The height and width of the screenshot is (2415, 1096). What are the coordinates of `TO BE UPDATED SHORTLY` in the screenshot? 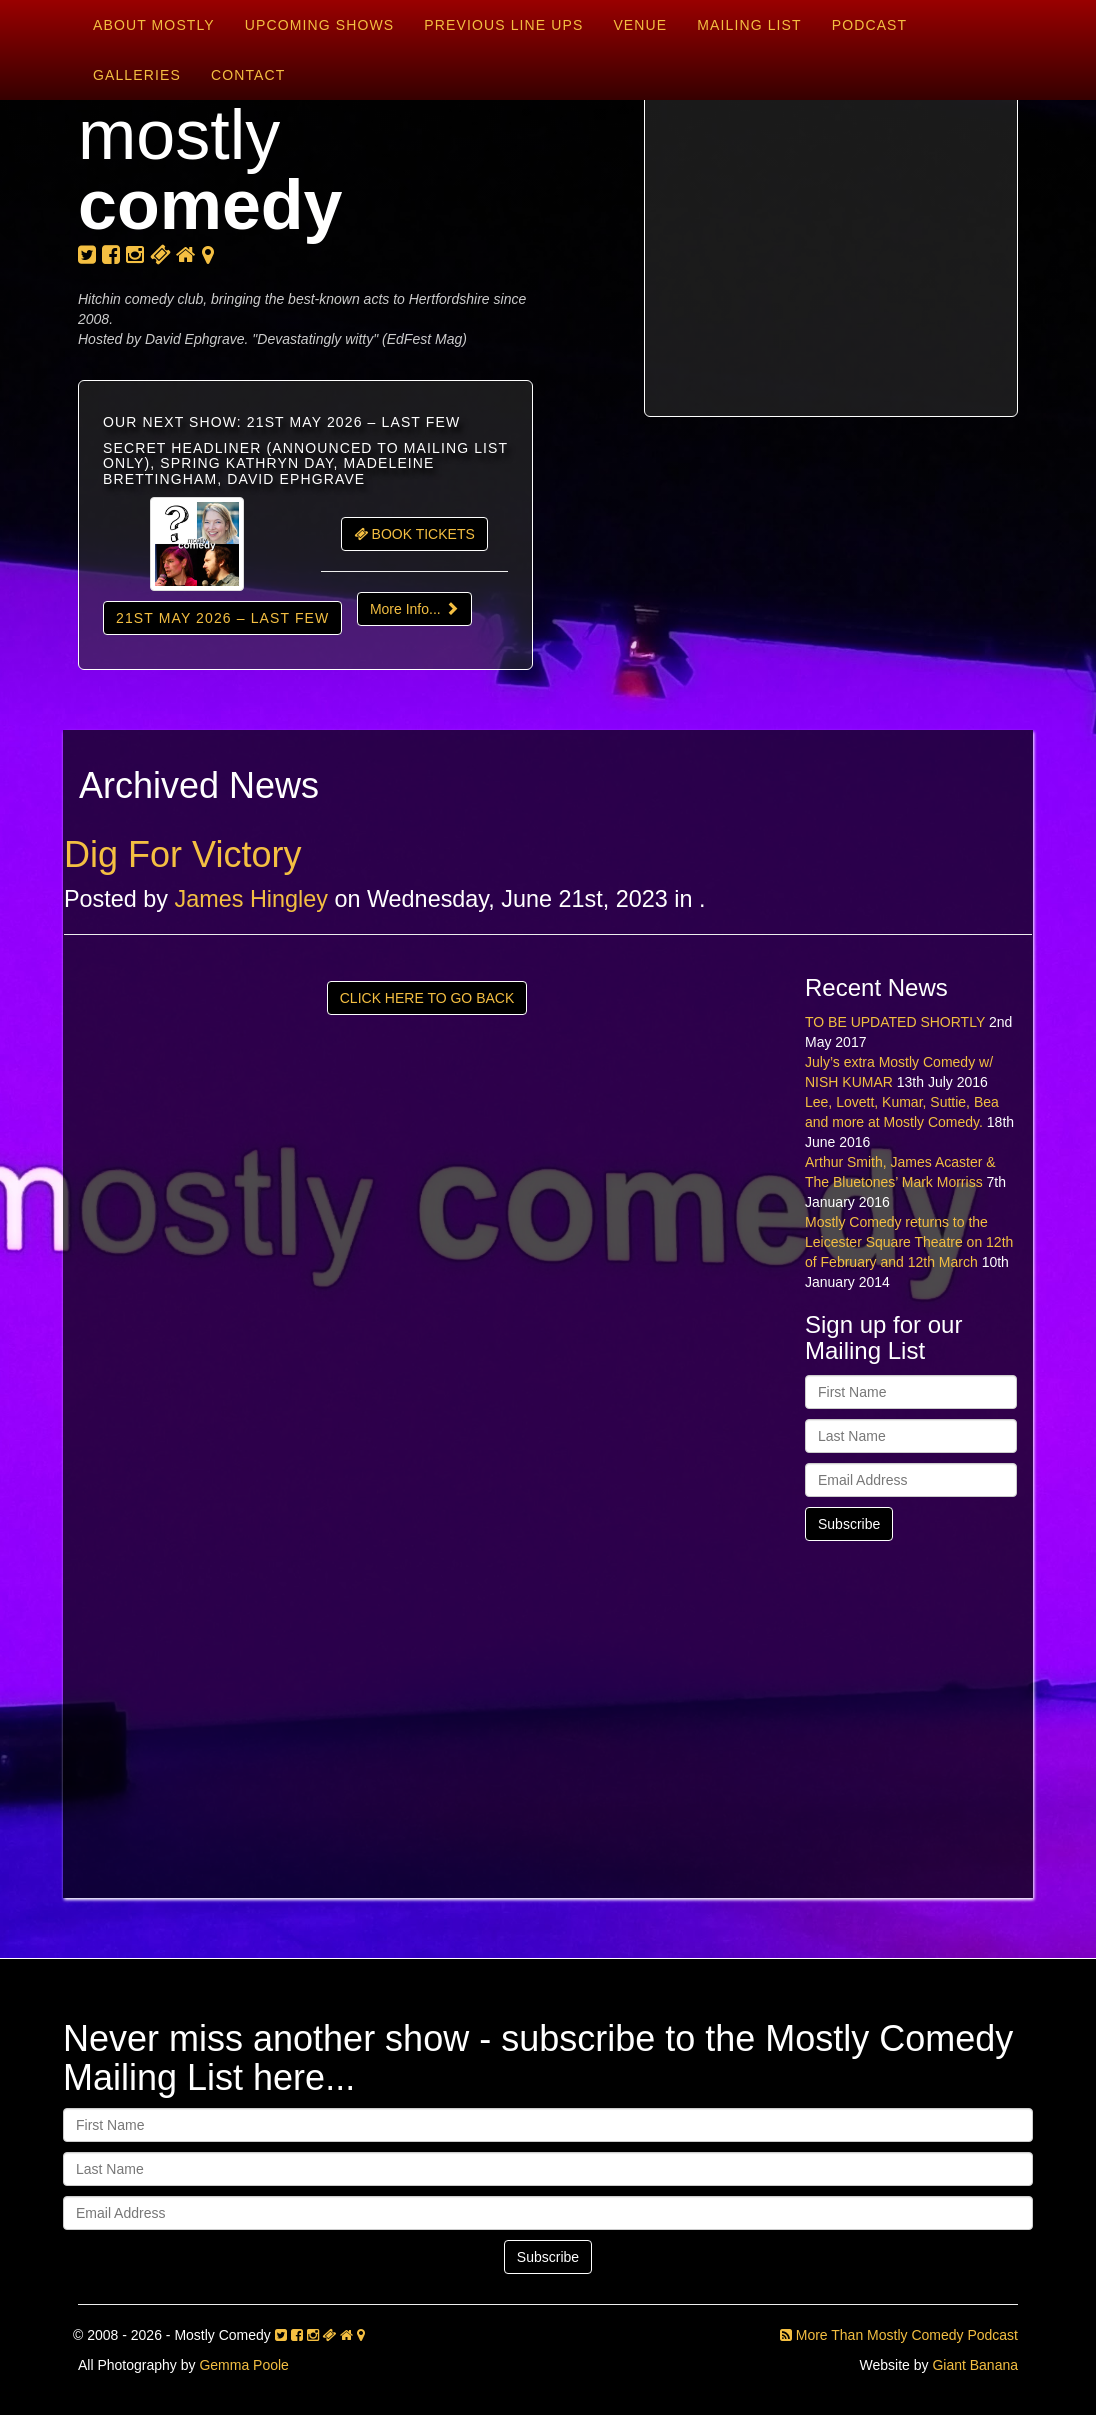 It's located at (895, 1022).